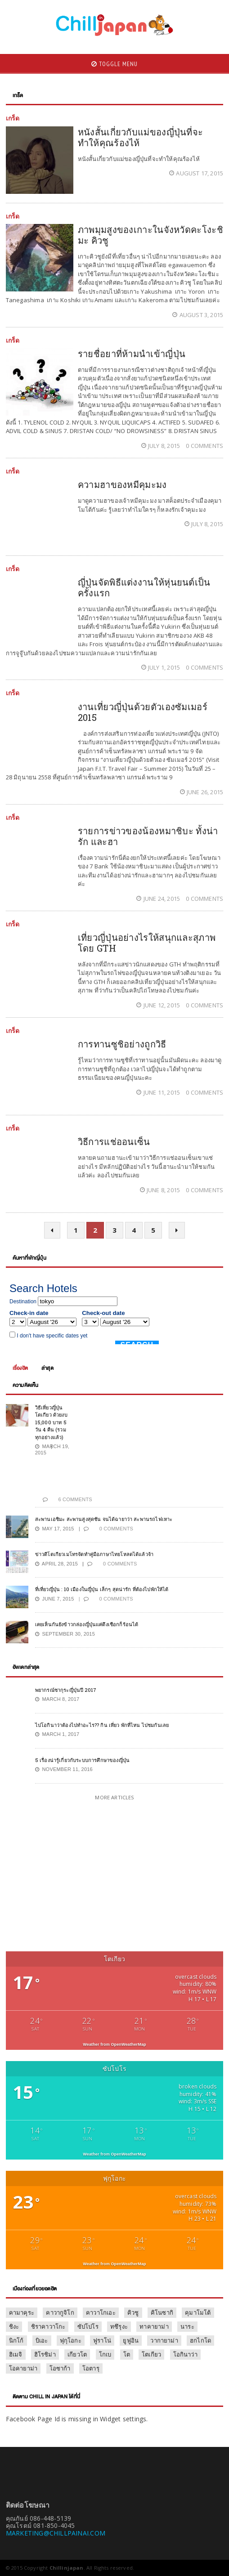 This screenshot has height=2576, width=229. Describe the element at coordinates (60, 2368) in the screenshot. I see `โอซาก้า [โอซาก้า (16 items)]` at that location.